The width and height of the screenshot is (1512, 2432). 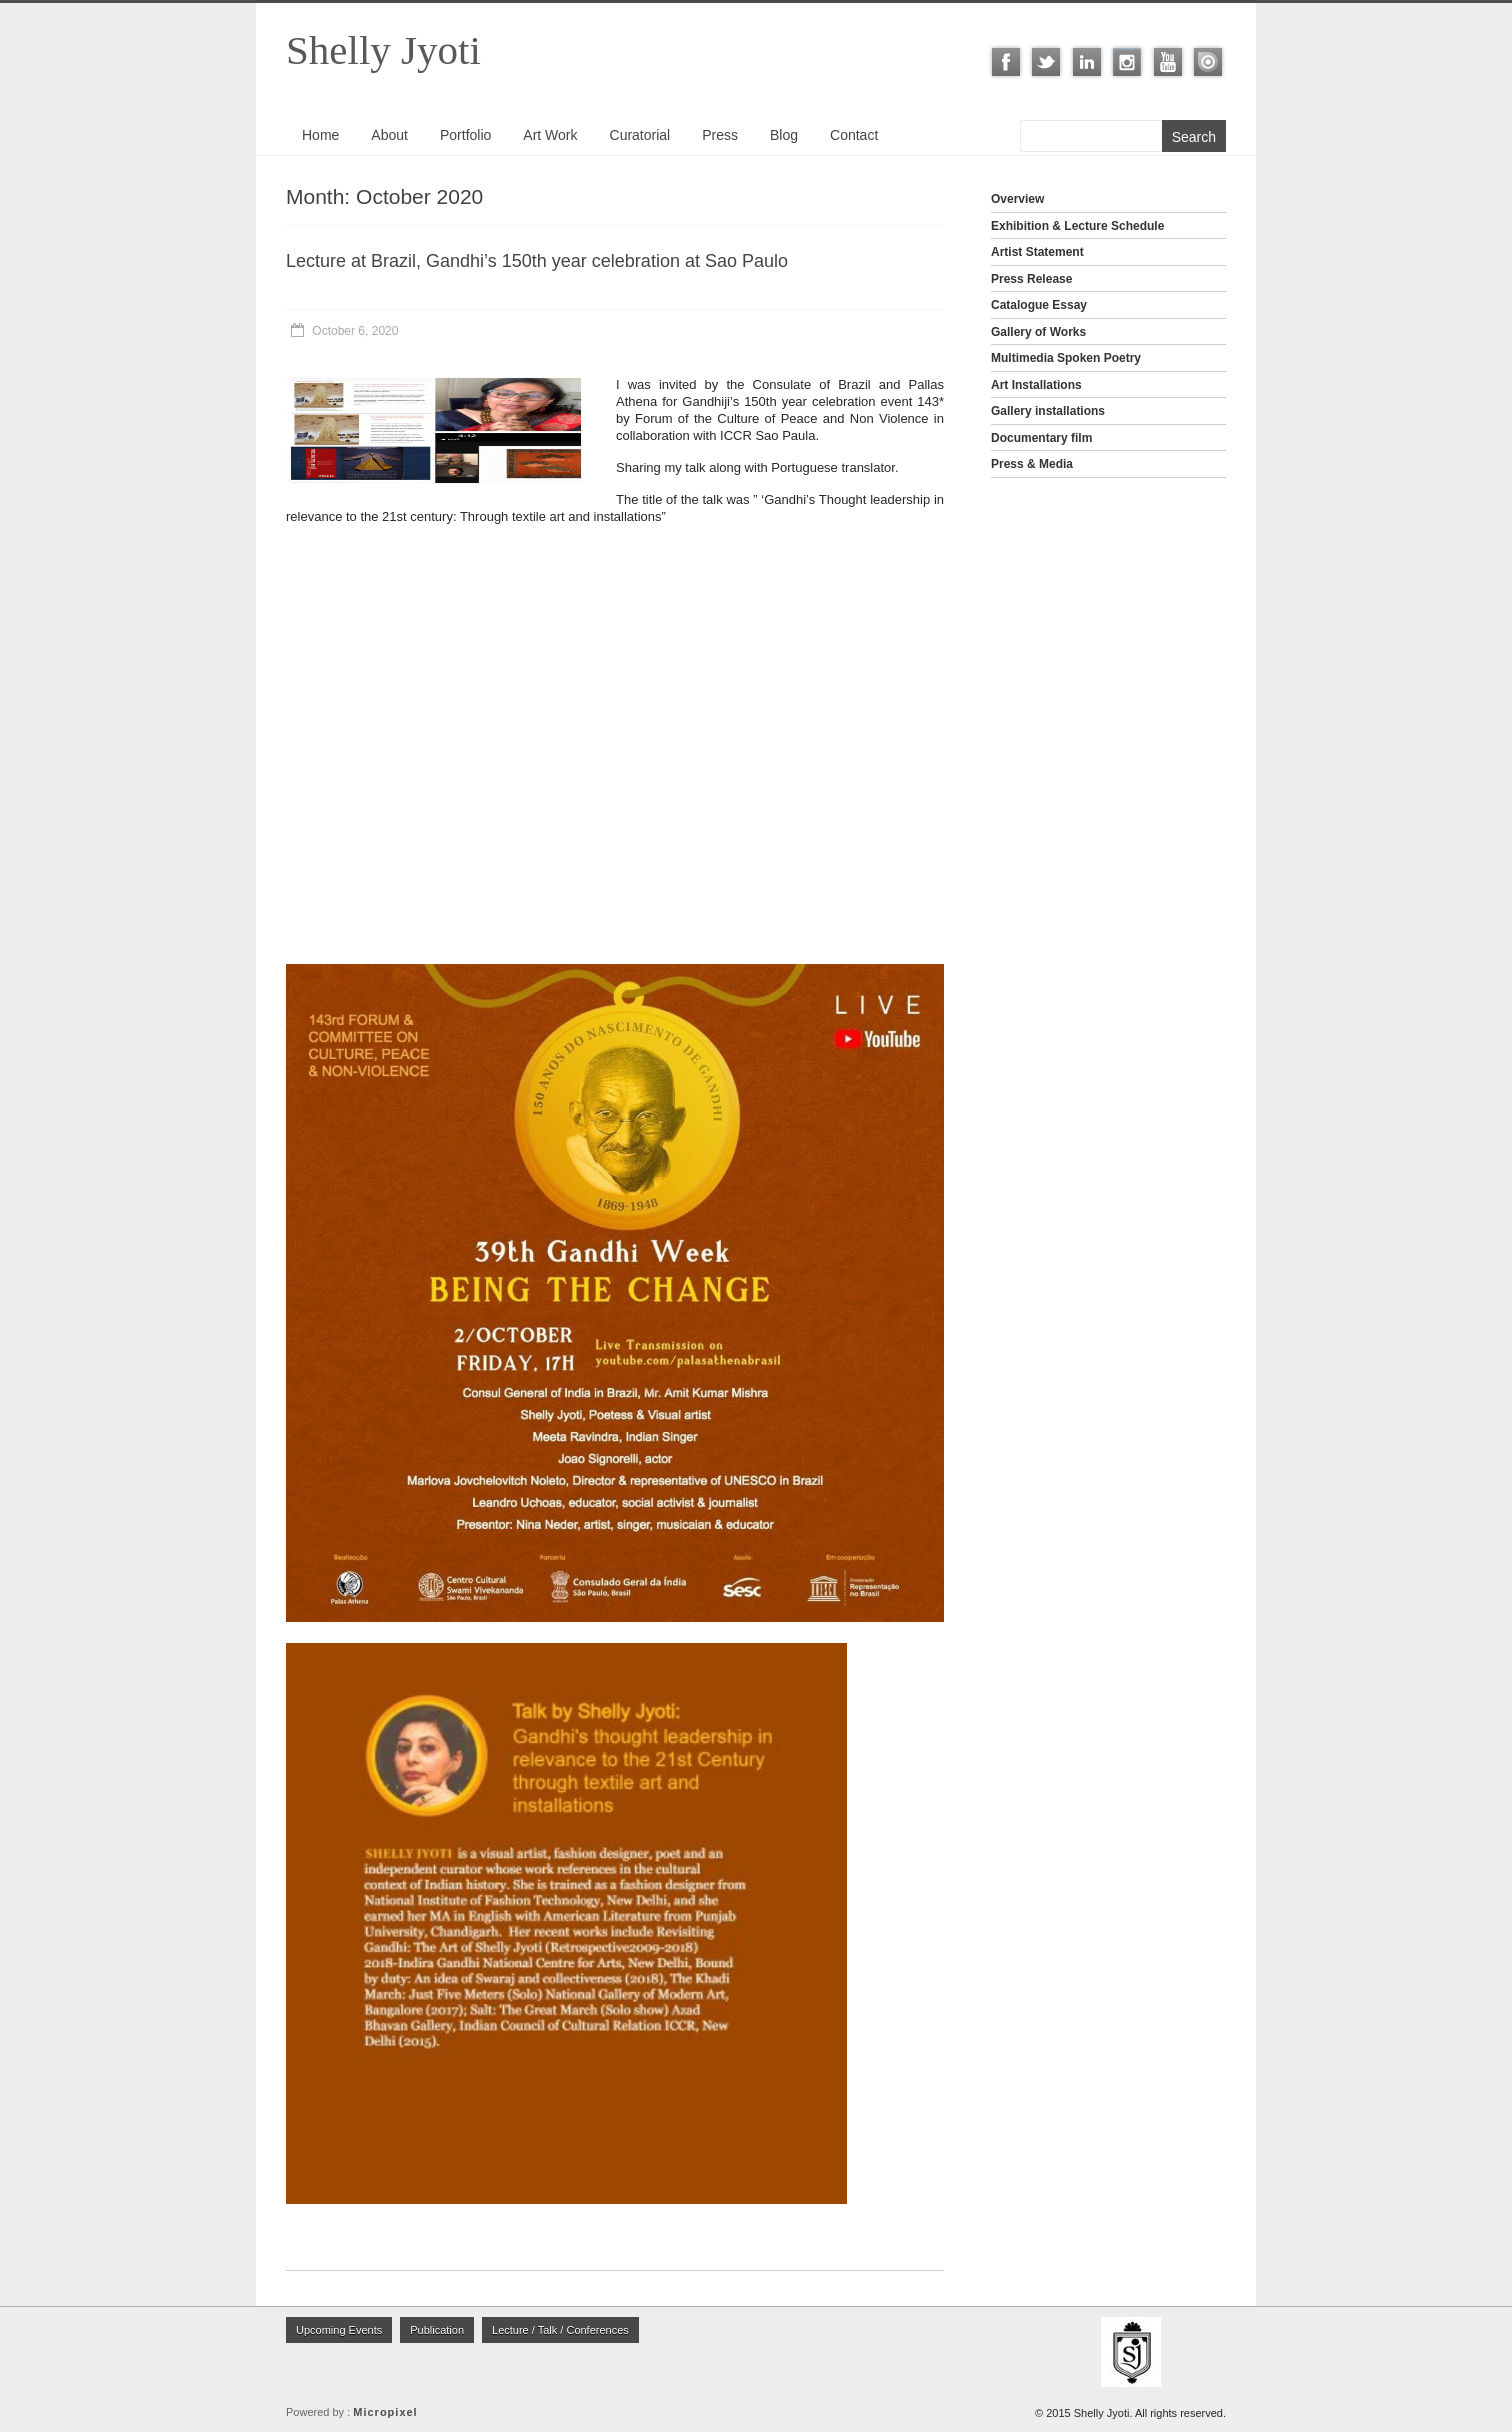 I want to click on Upcoming Events, so click(x=339, y=2330).